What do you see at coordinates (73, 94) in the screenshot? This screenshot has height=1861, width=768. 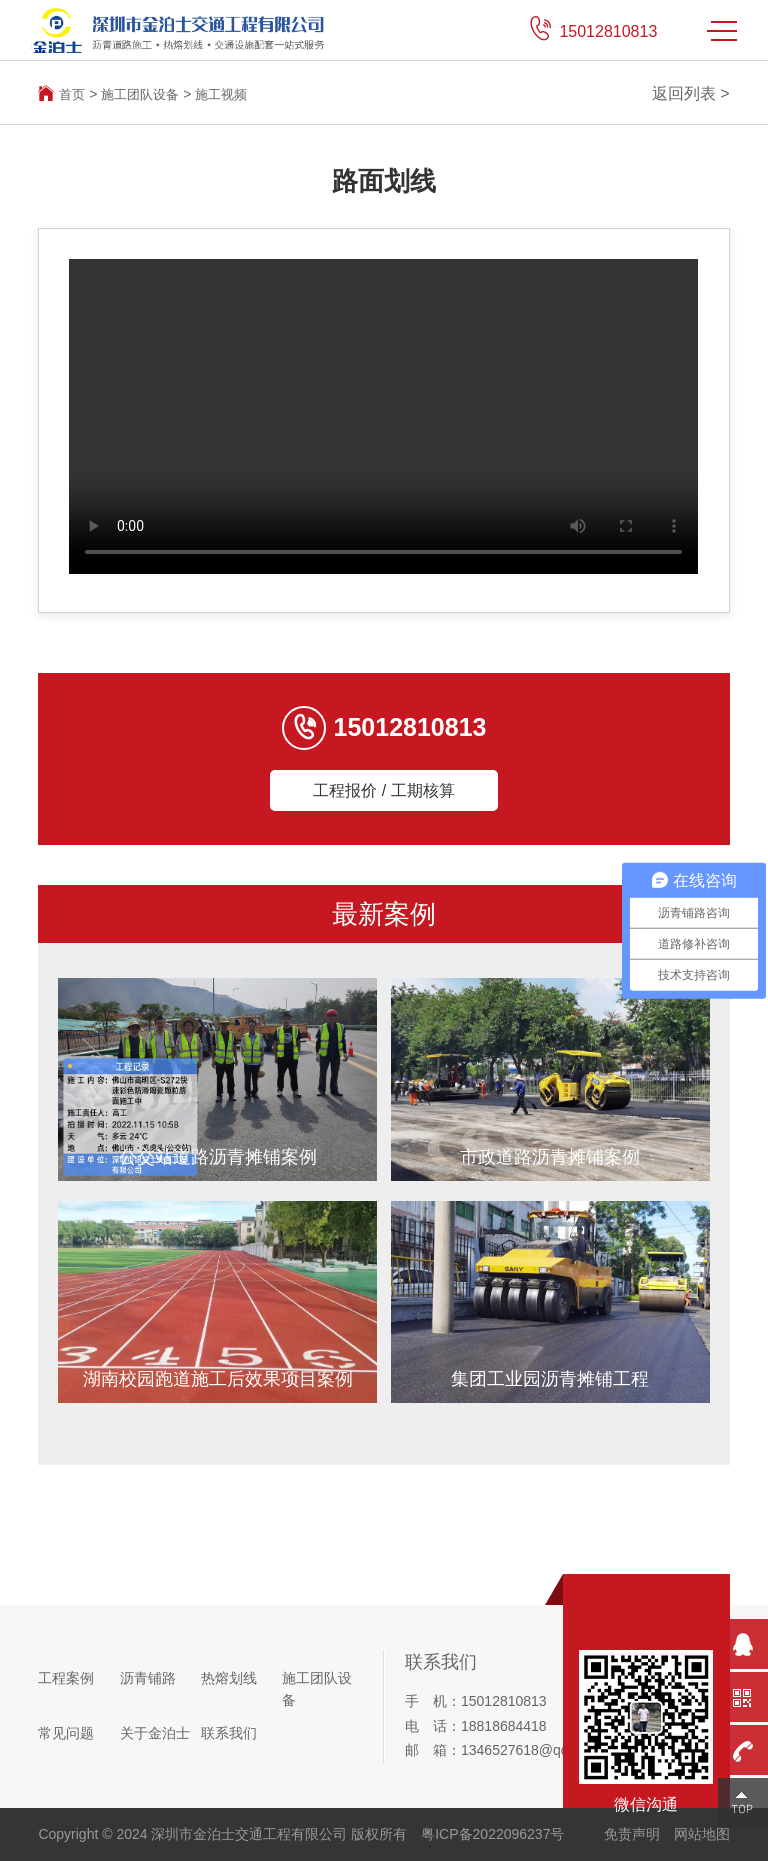 I see `首页` at bounding box center [73, 94].